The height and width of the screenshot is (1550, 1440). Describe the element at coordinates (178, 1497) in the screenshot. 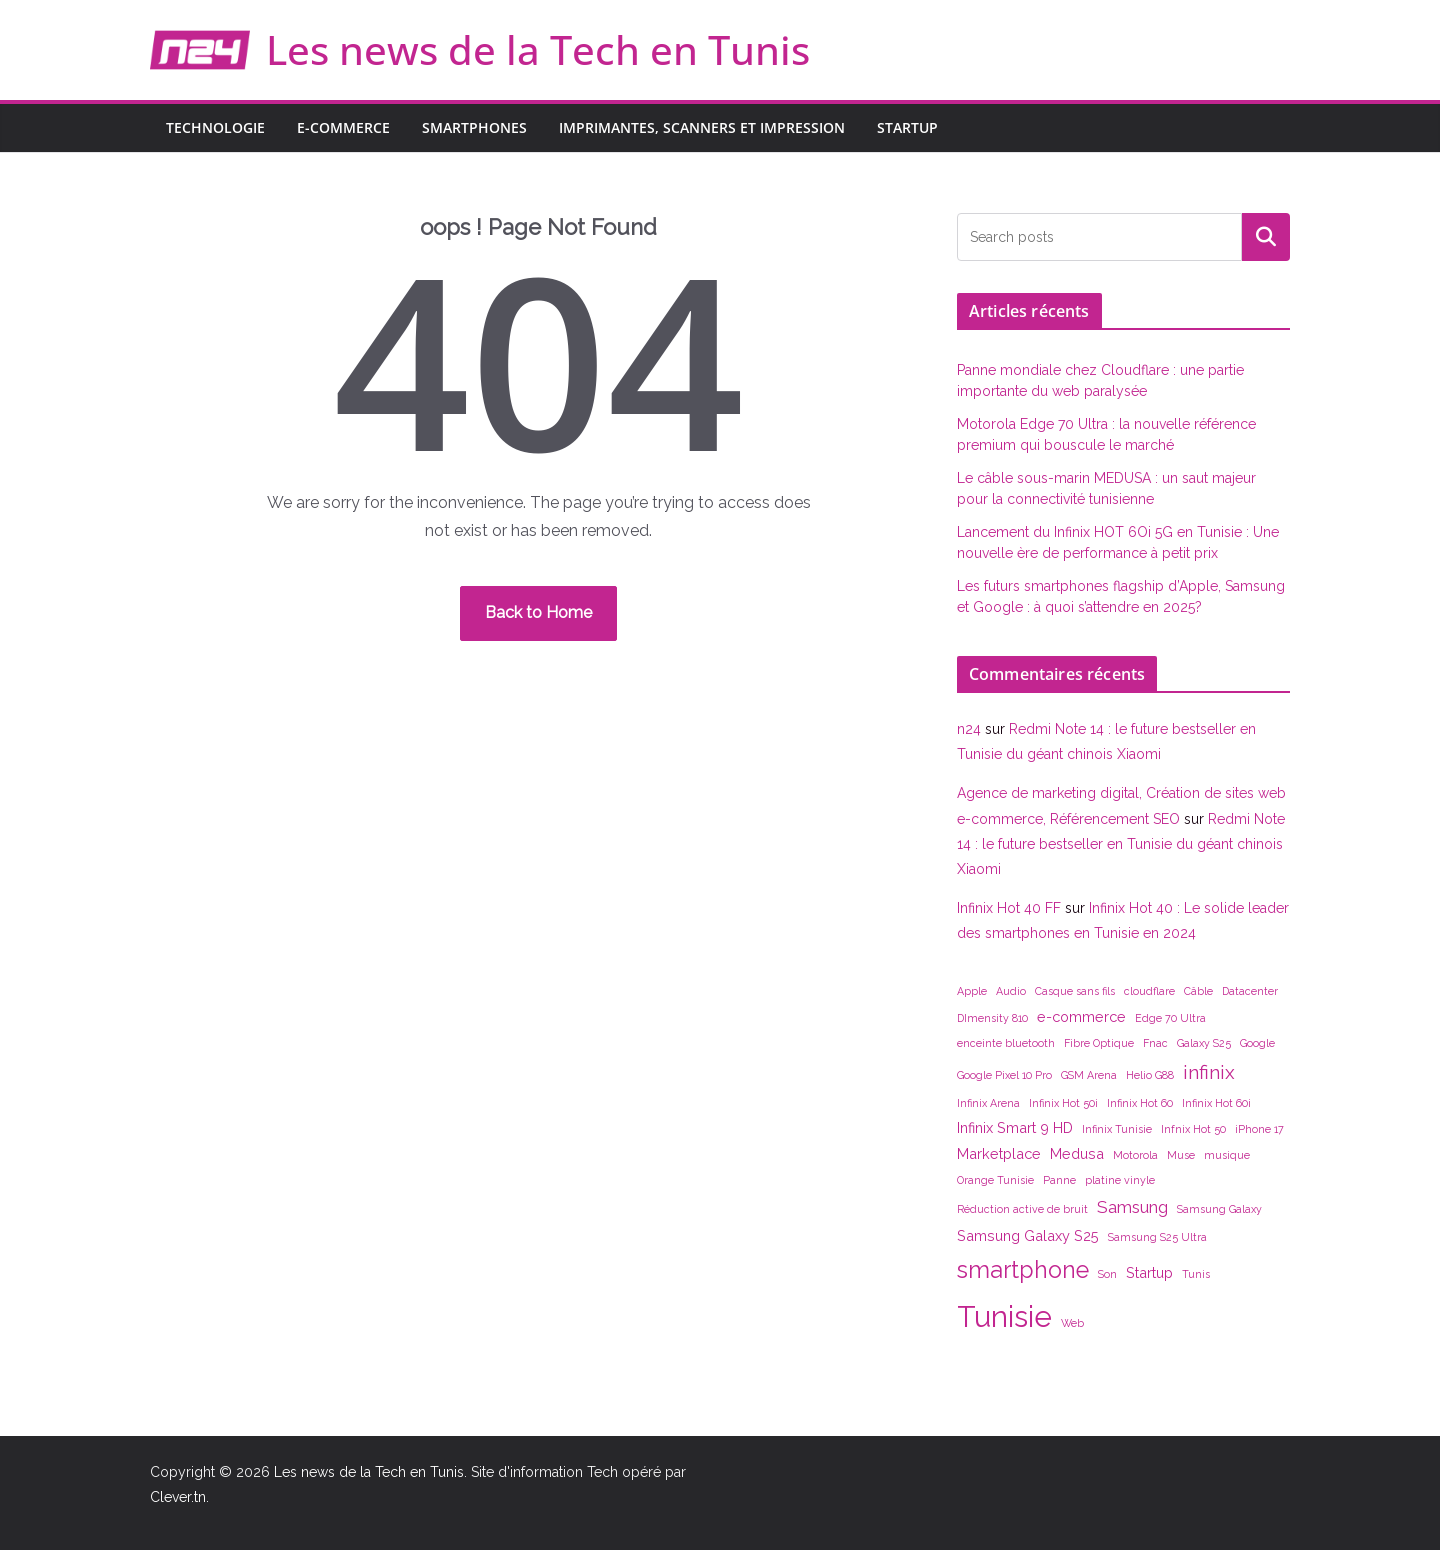

I see `Clever.tn` at that location.